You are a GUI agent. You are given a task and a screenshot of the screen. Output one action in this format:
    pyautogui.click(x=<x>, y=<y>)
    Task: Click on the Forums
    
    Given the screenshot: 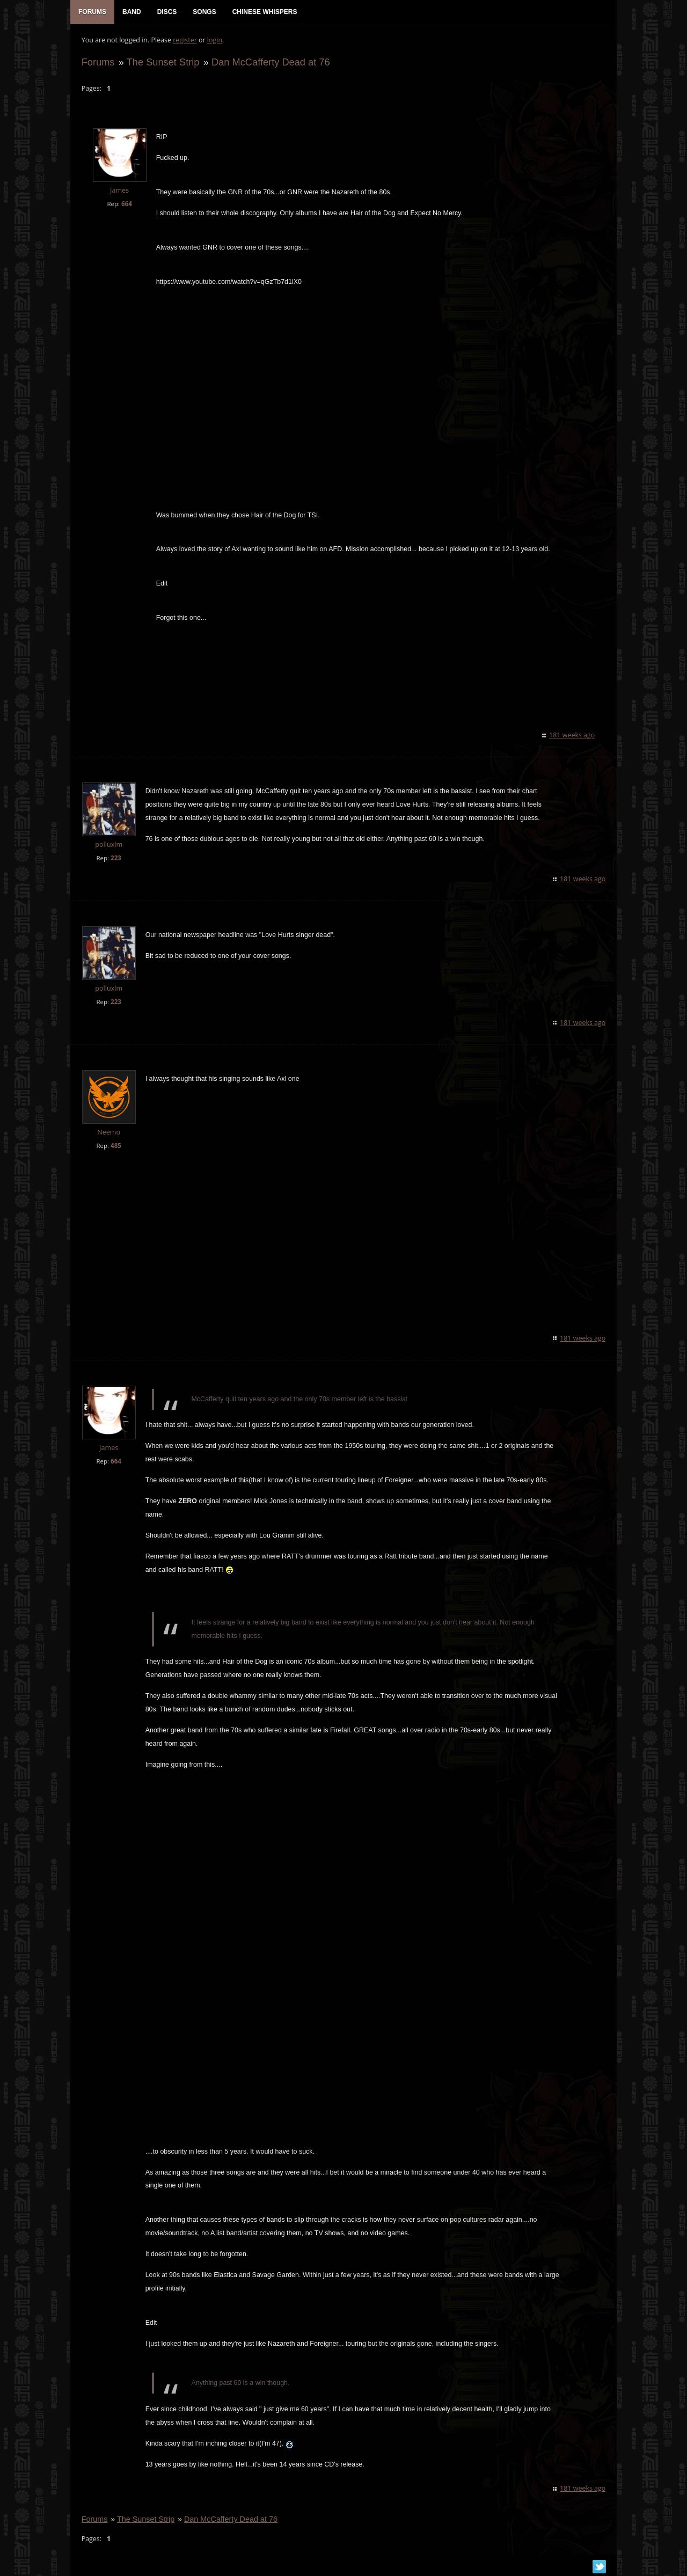 What is the action you would take?
    pyautogui.click(x=97, y=62)
    